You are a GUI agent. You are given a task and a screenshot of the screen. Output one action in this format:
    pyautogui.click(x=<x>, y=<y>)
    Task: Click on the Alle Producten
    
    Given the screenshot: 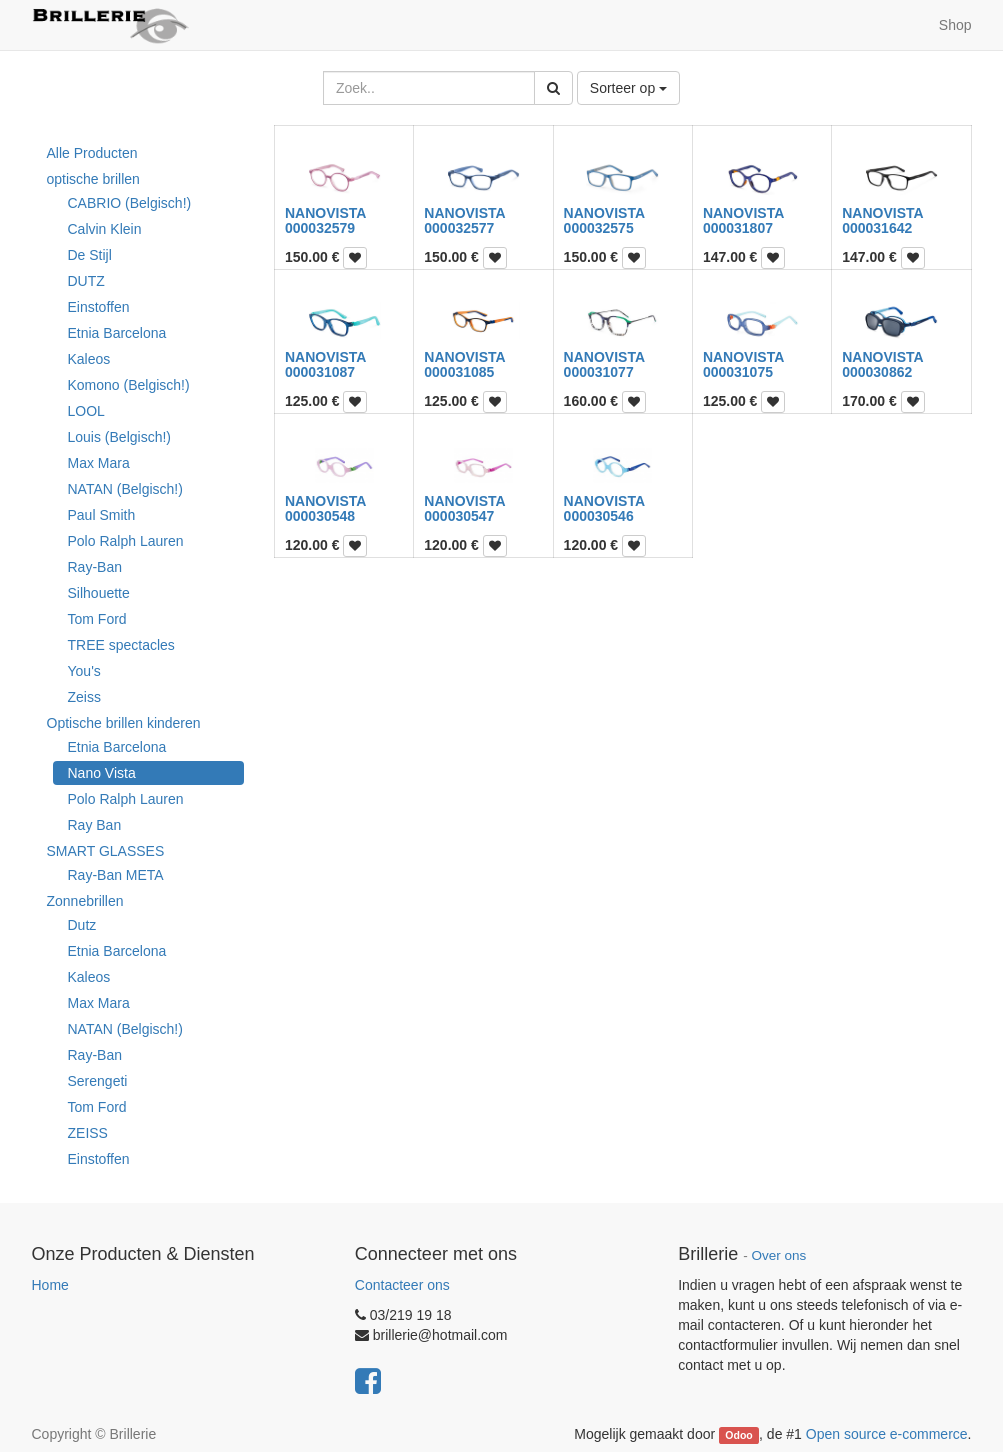 What is the action you would take?
    pyautogui.click(x=92, y=153)
    